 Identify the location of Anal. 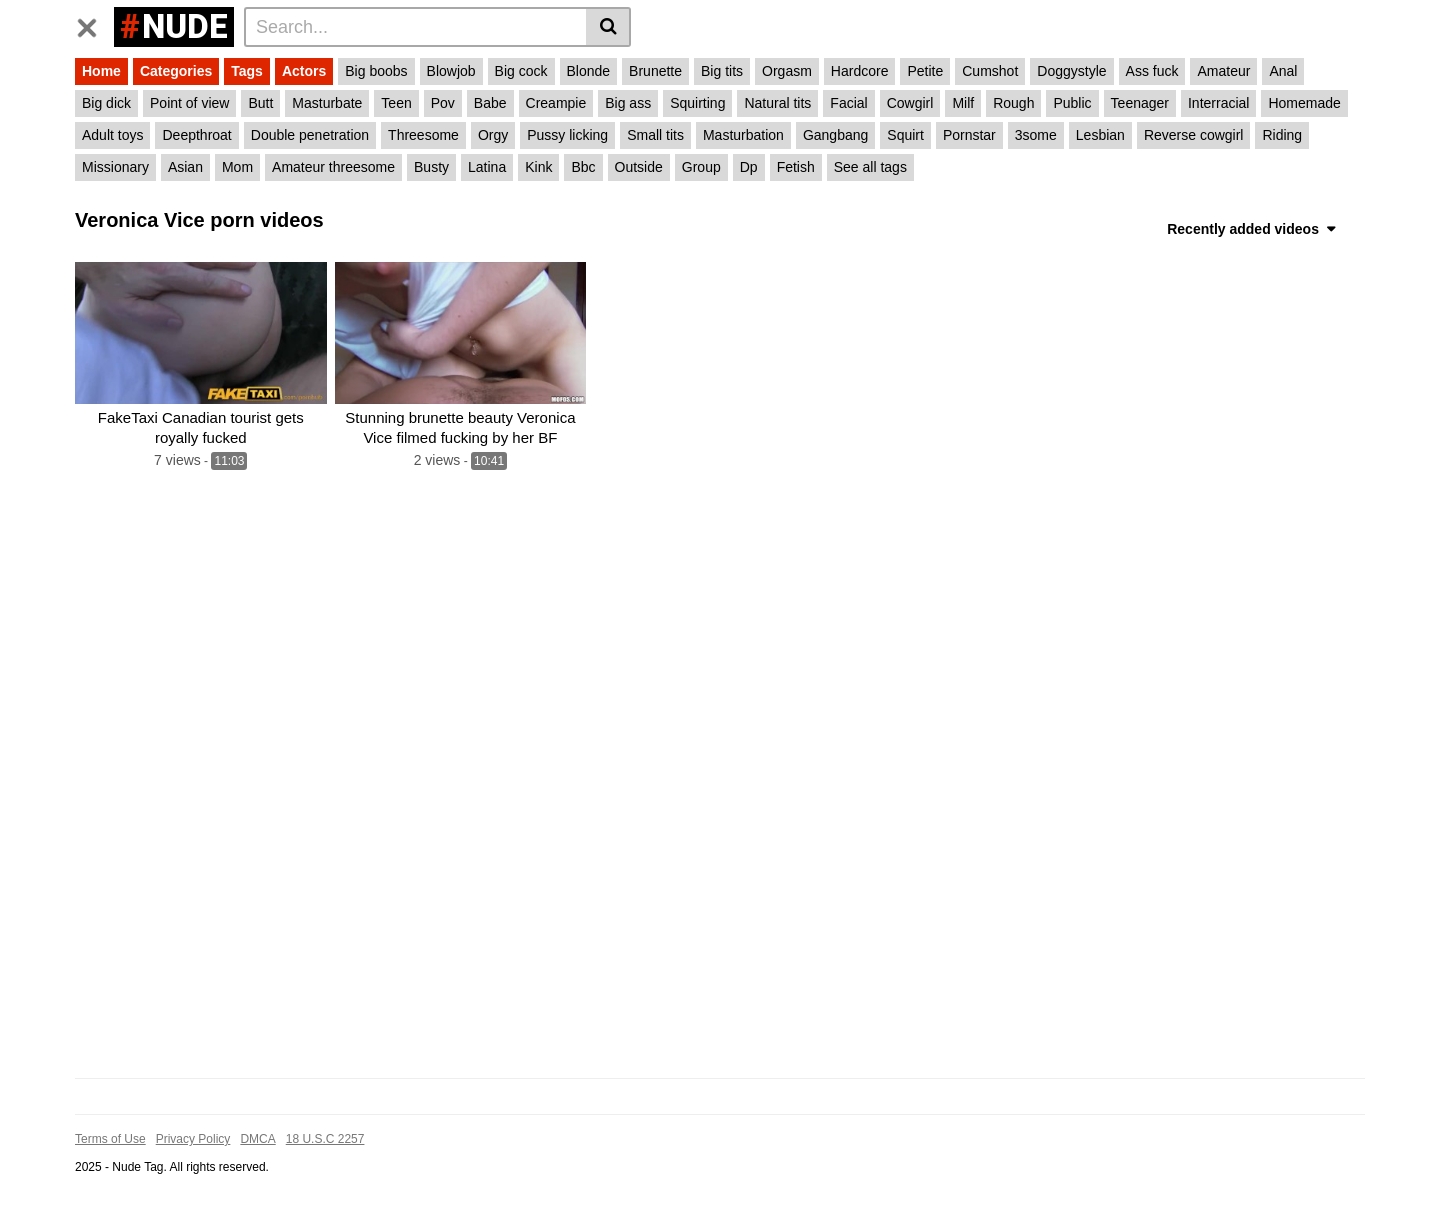
(1283, 71).